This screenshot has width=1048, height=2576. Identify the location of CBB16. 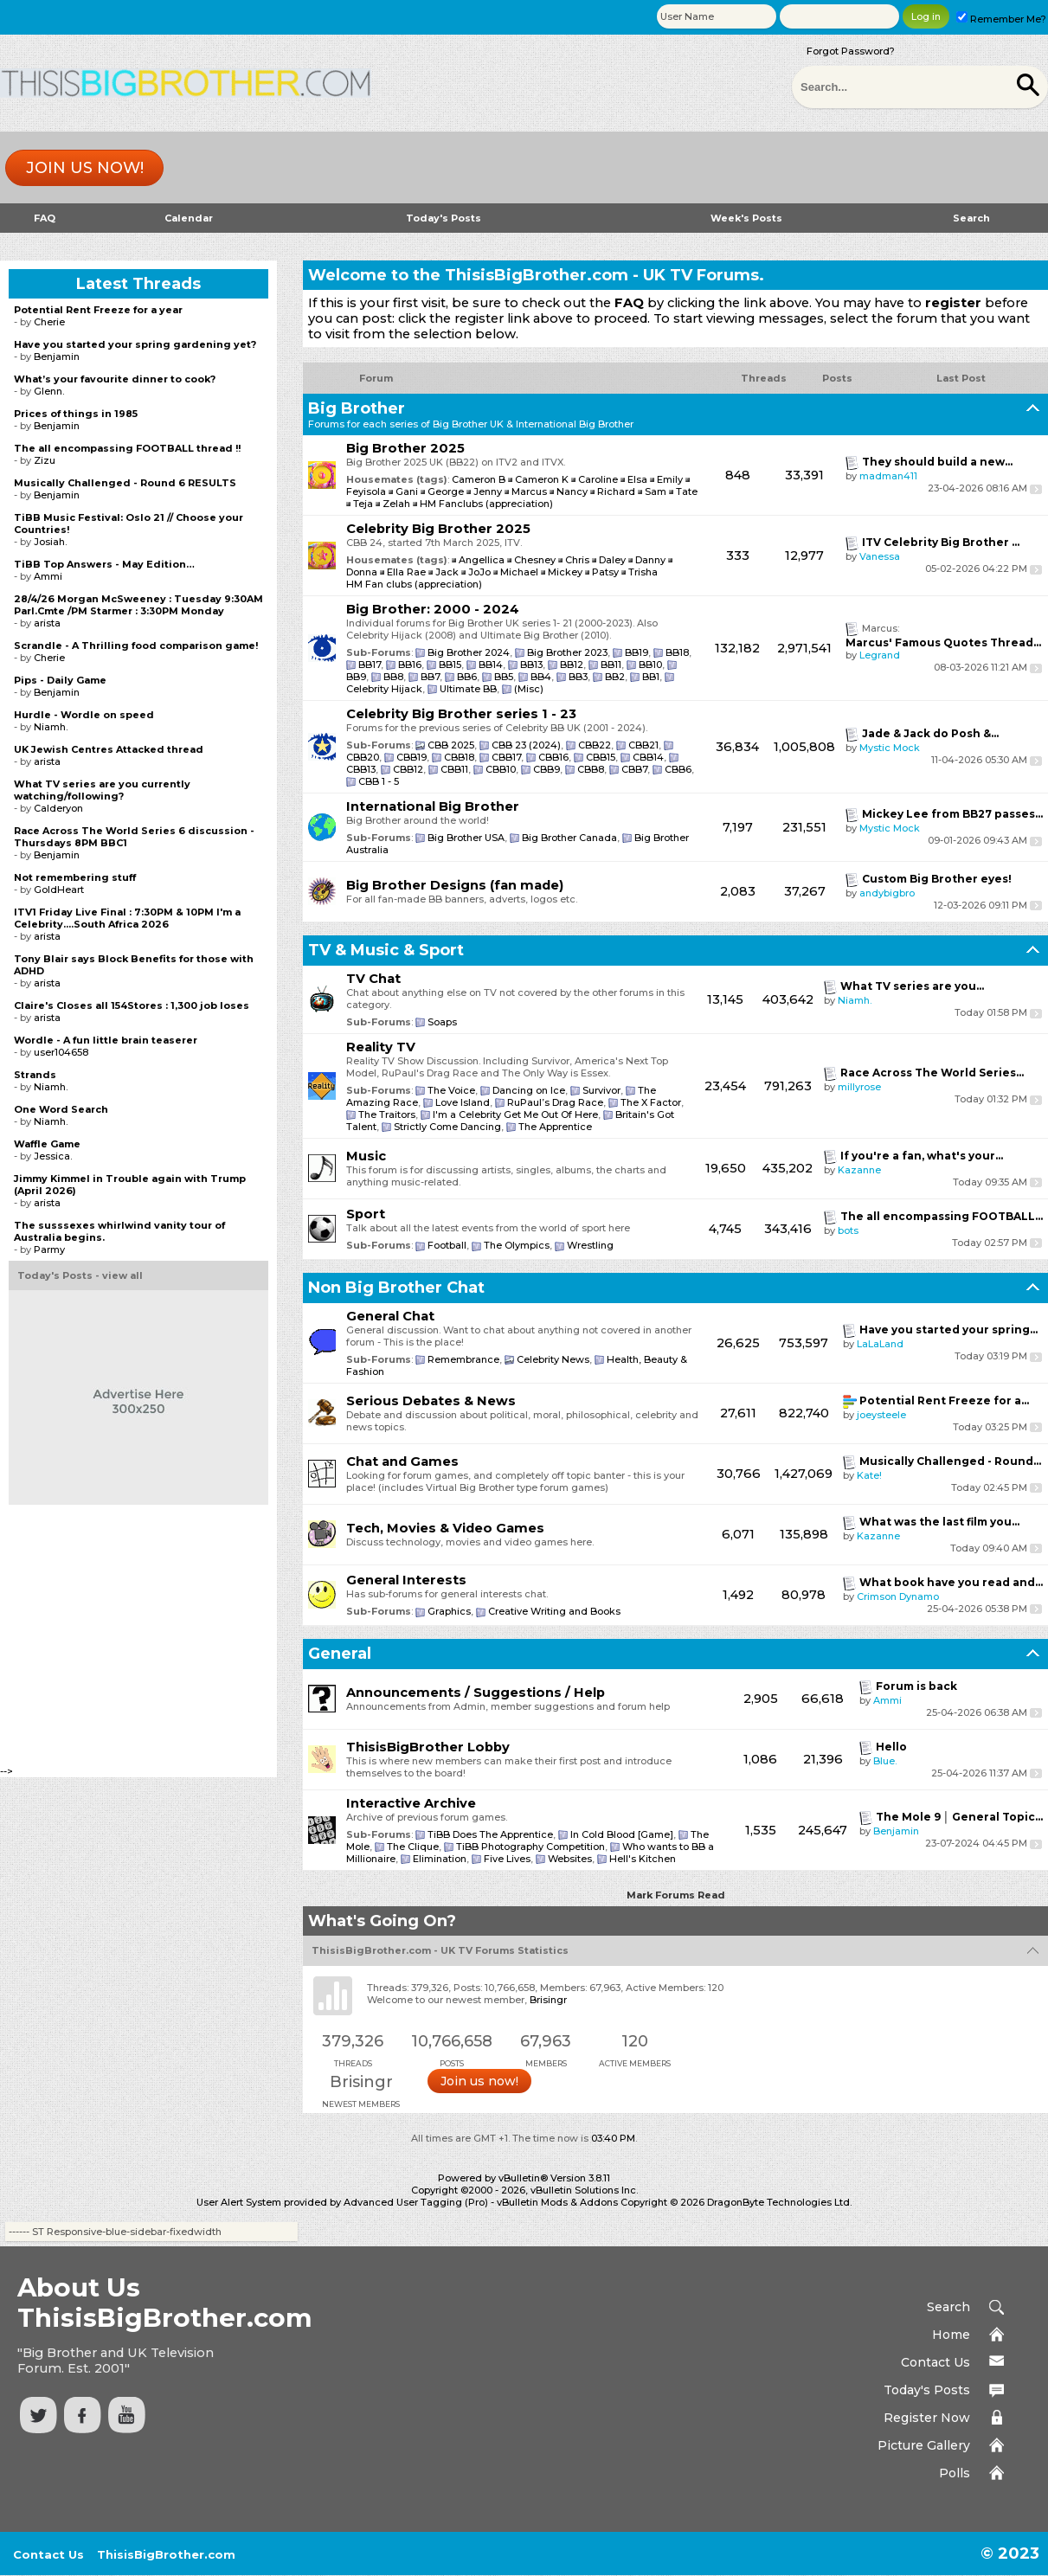
(553, 757).